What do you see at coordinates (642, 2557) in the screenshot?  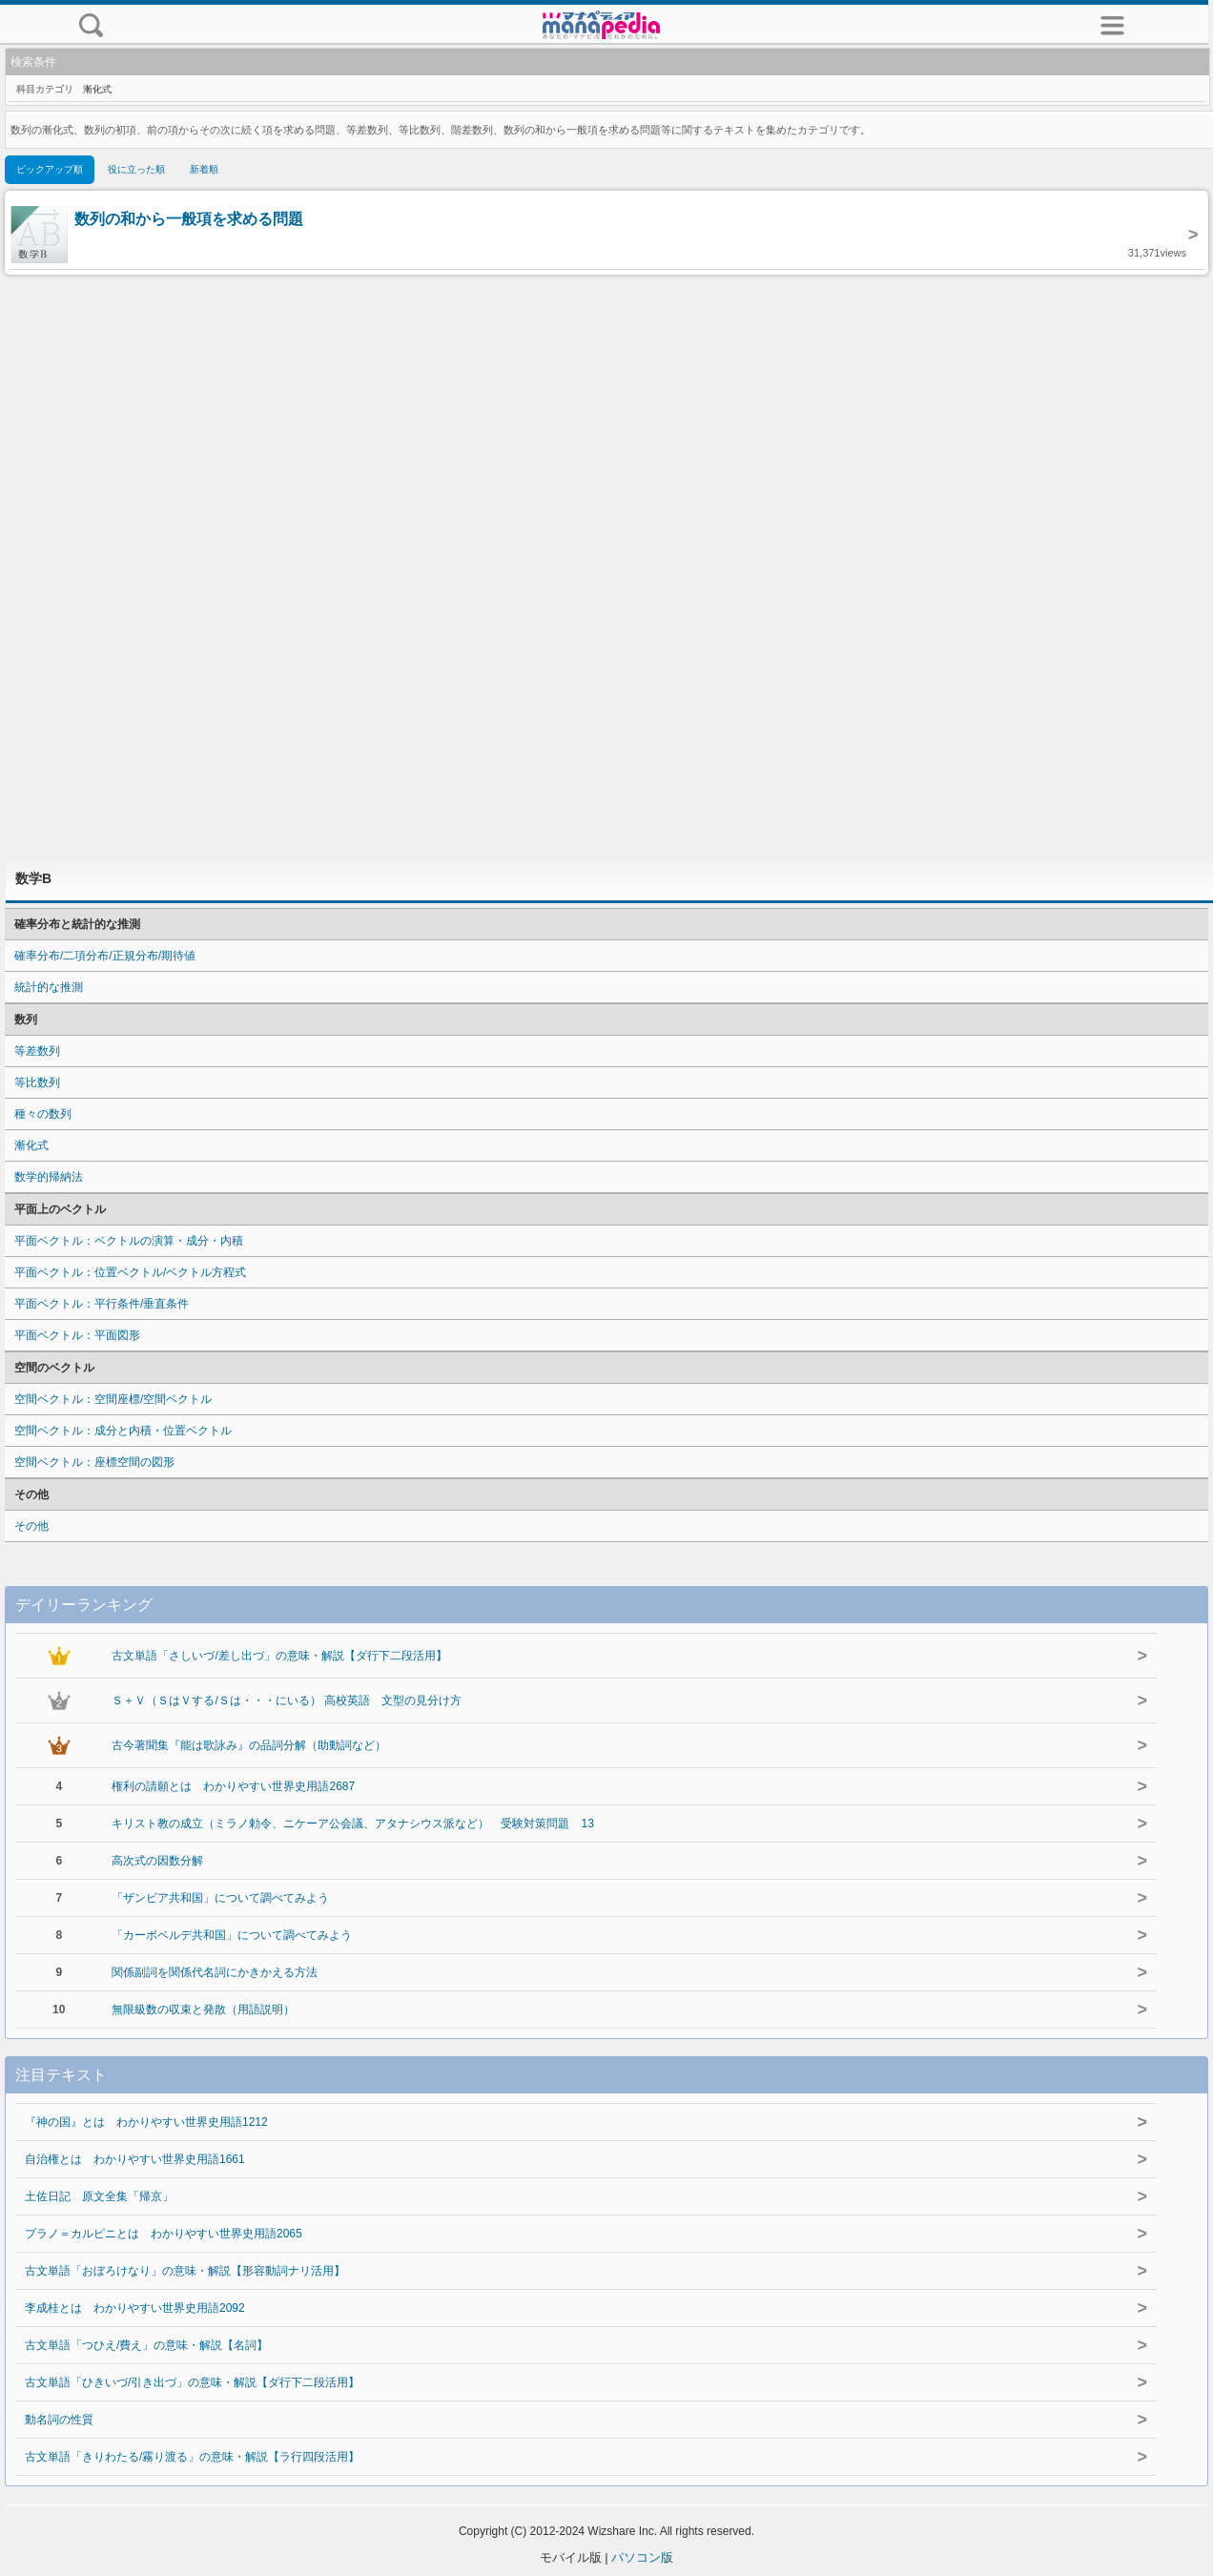 I see `パソコン版` at bounding box center [642, 2557].